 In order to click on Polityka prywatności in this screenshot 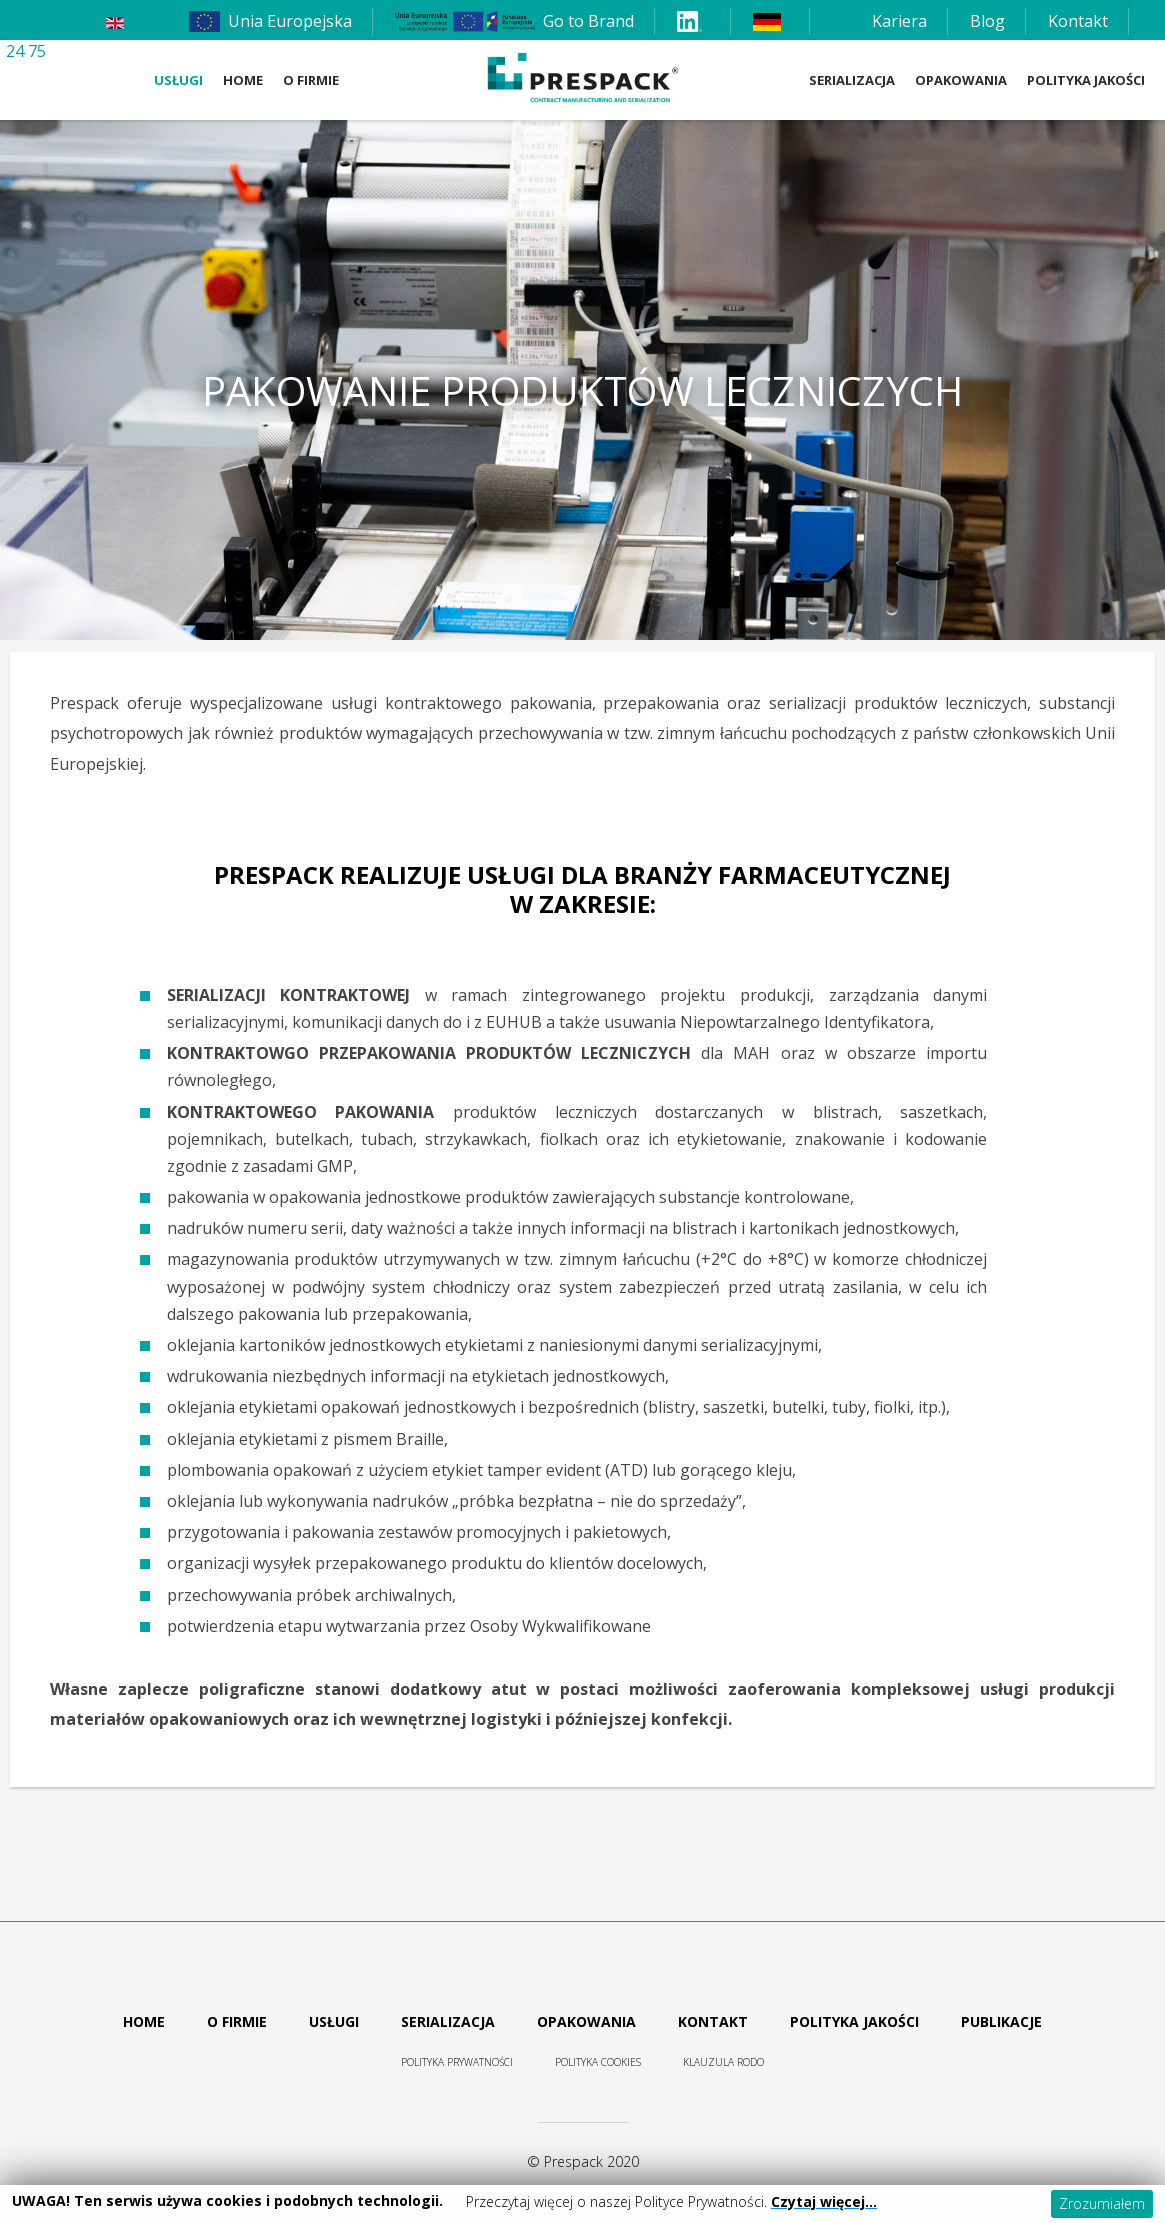, I will do `click(457, 2062)`.